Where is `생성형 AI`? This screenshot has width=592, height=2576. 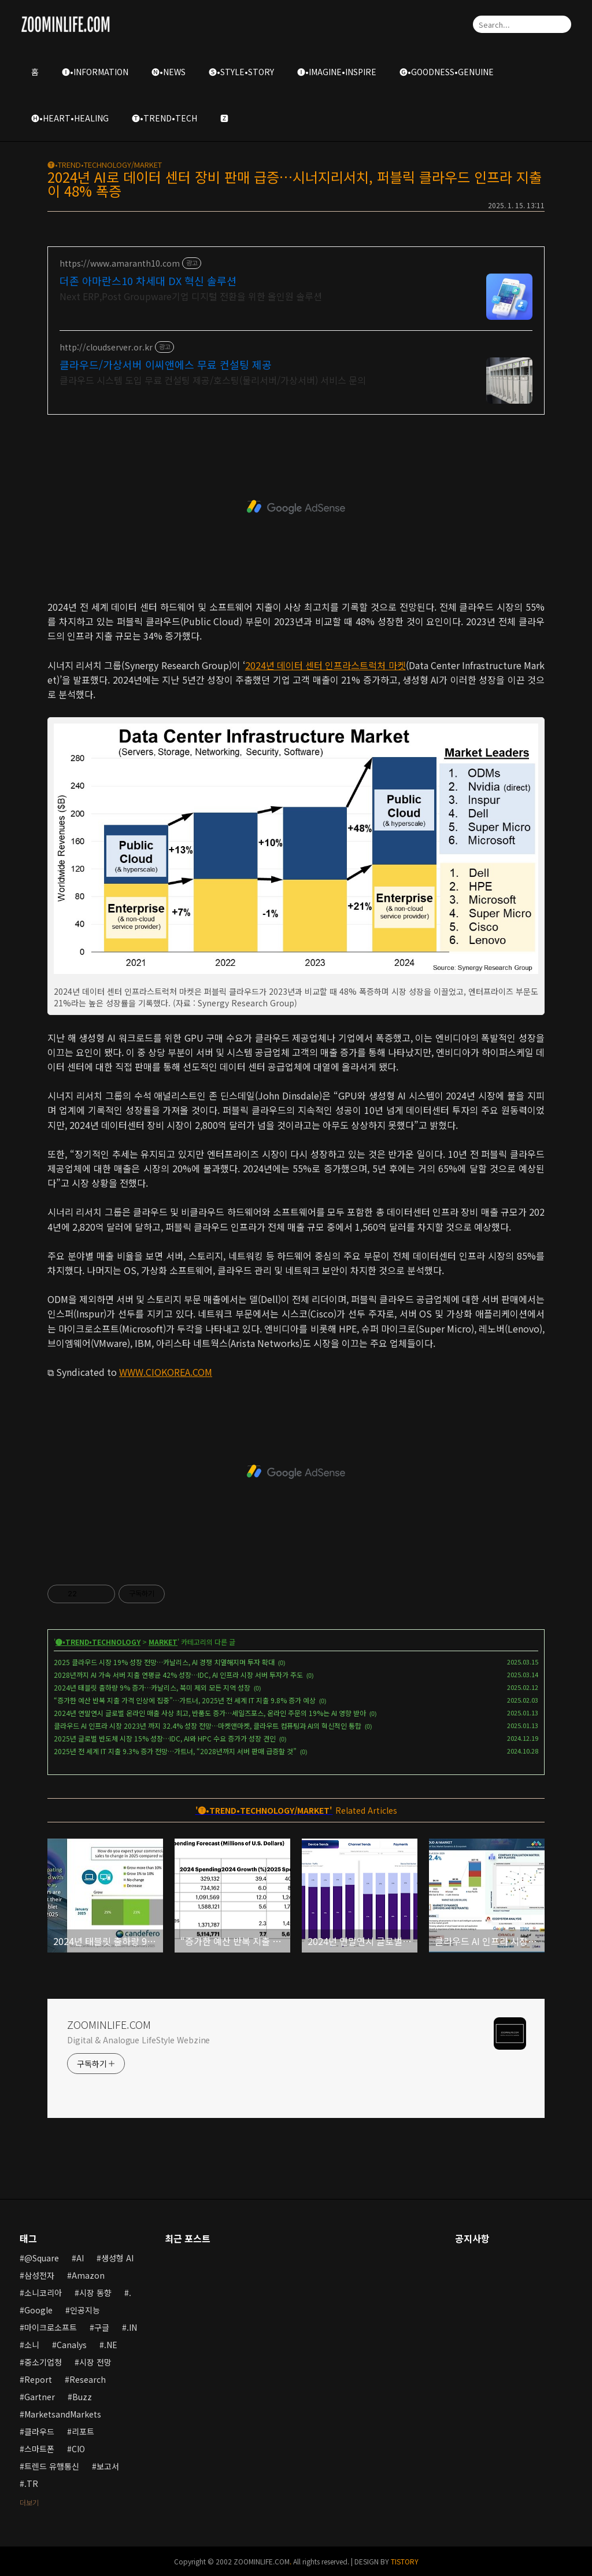 생성형 AI is located at coordinates (117, 2258).